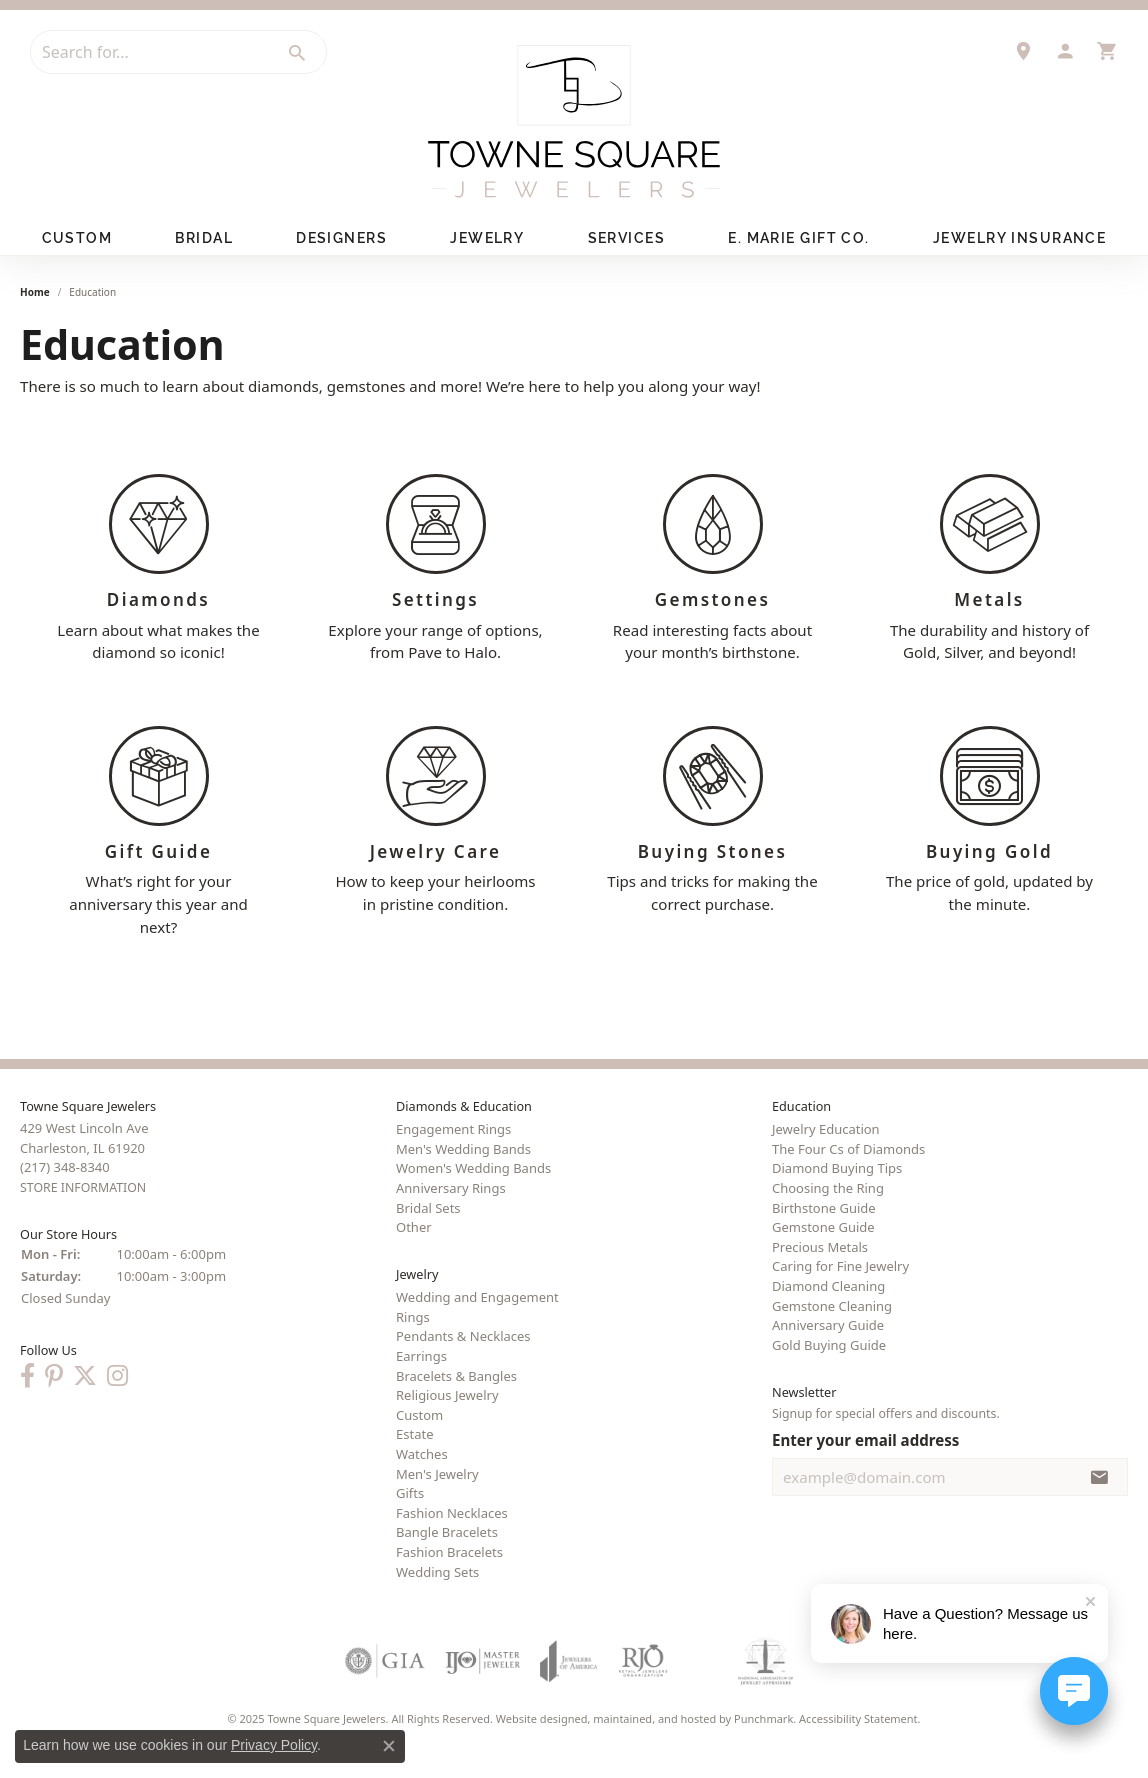  Describe the element at coordinates (54, 1376) in the screenshot. I see `[Follow us on Pinterest]` at that location.